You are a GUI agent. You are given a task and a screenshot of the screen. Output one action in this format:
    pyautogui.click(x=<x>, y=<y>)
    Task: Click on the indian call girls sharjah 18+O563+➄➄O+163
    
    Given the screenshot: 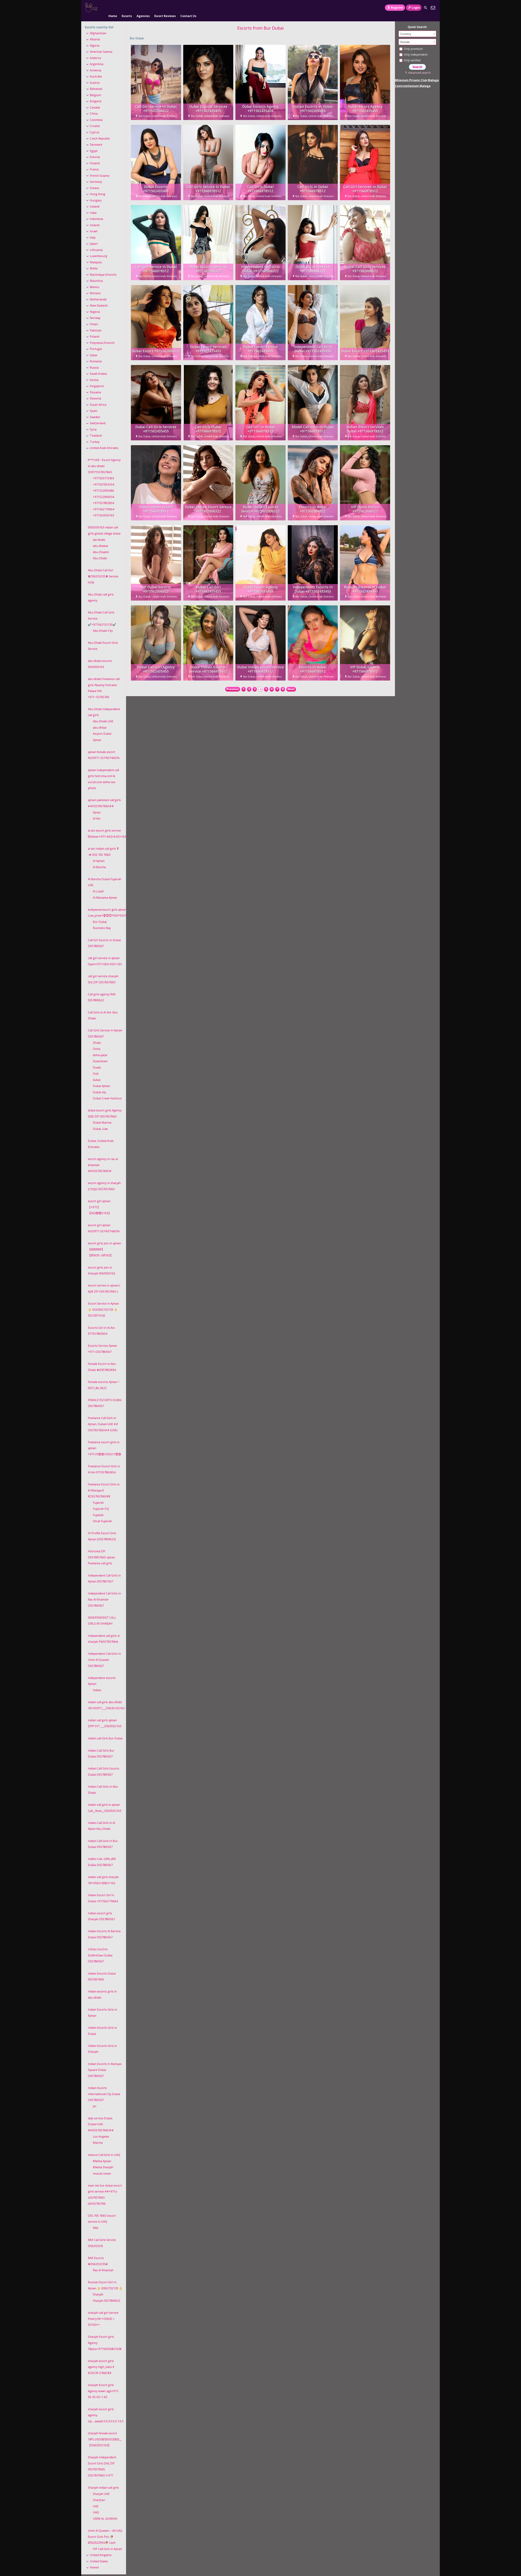 What is the action you would take?
    pyautogui.click(x=103, y=1874)
    